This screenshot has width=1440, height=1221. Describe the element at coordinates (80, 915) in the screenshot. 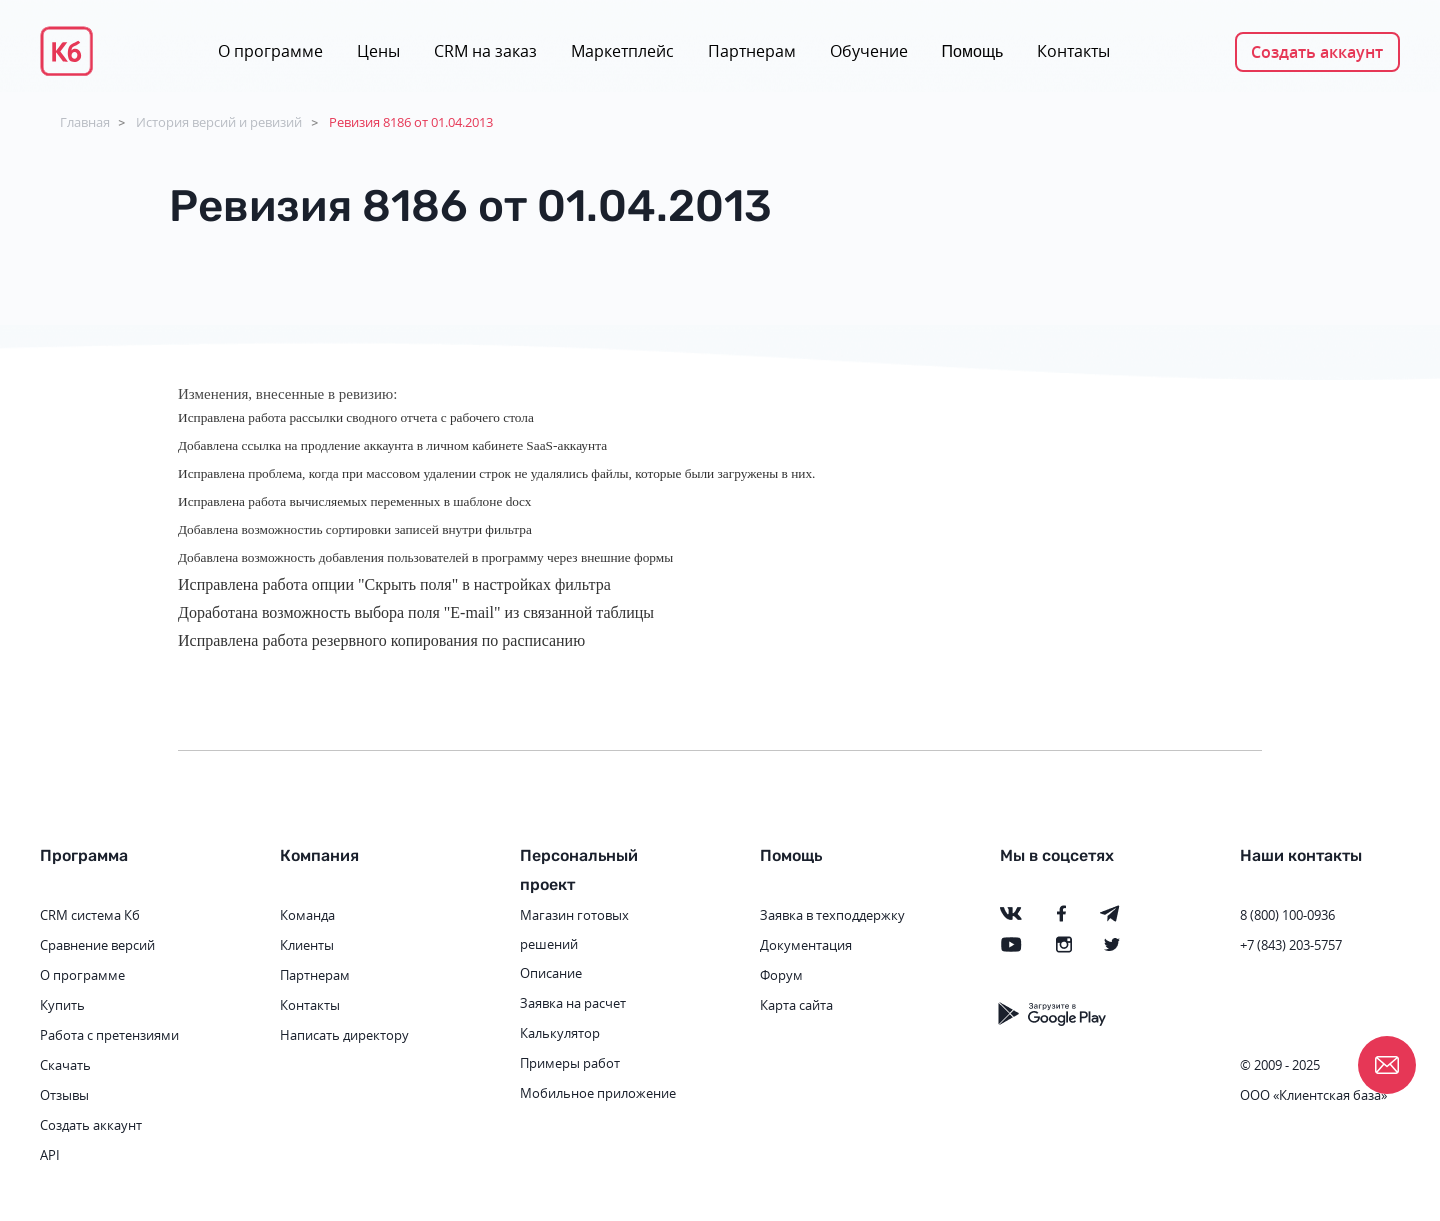

I see `CRM система` at that location.